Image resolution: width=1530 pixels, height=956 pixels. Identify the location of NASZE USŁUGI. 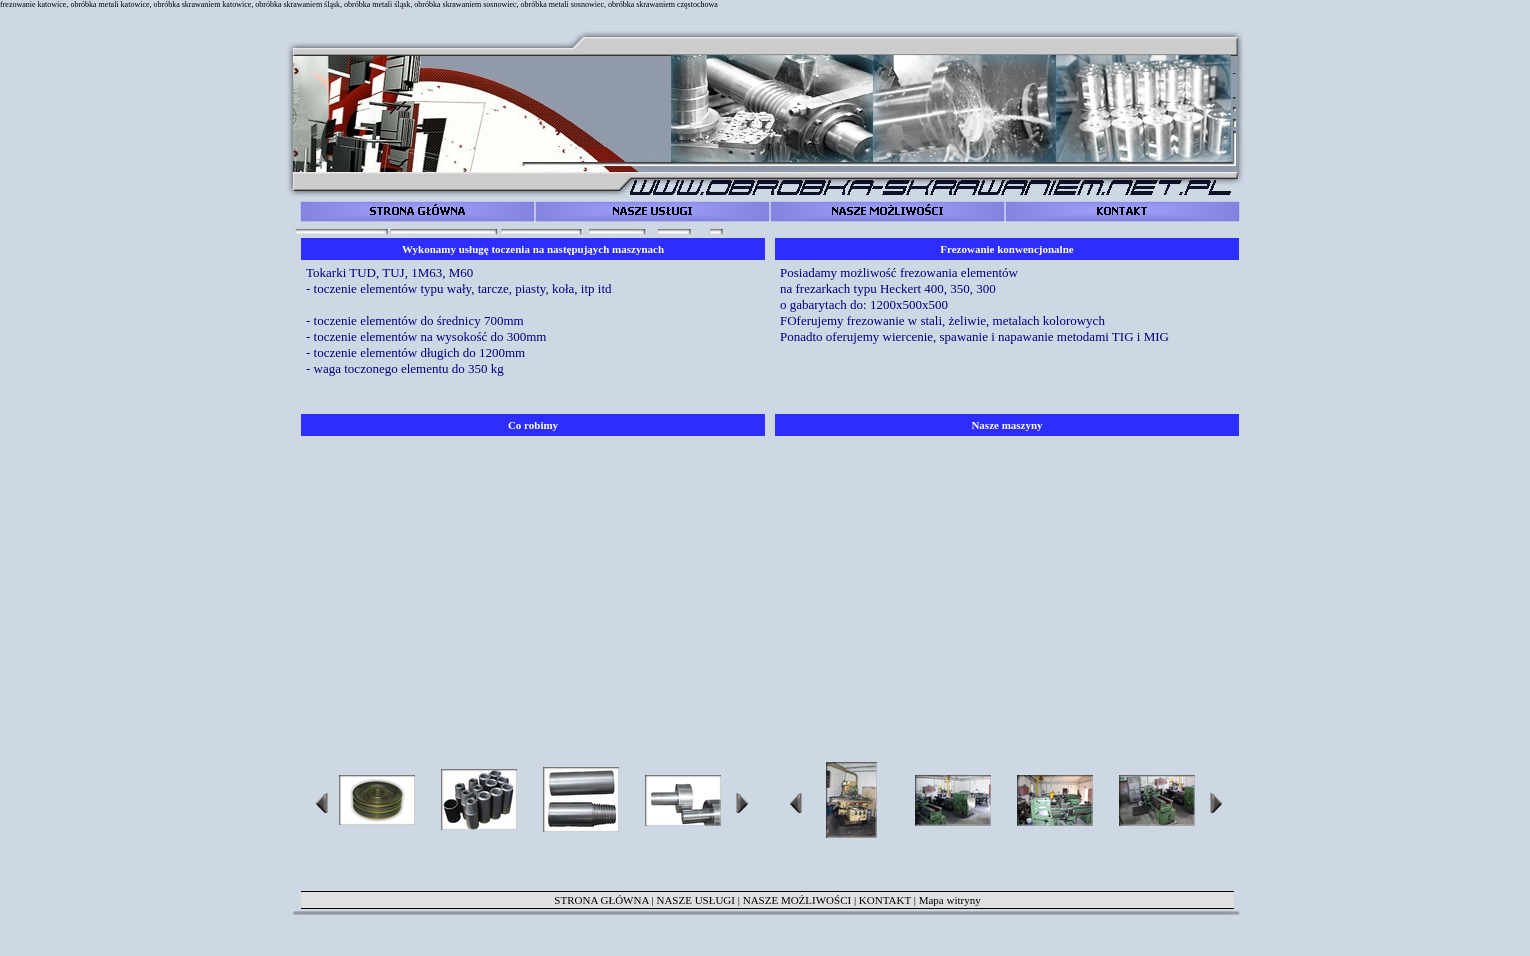
(695, 900).